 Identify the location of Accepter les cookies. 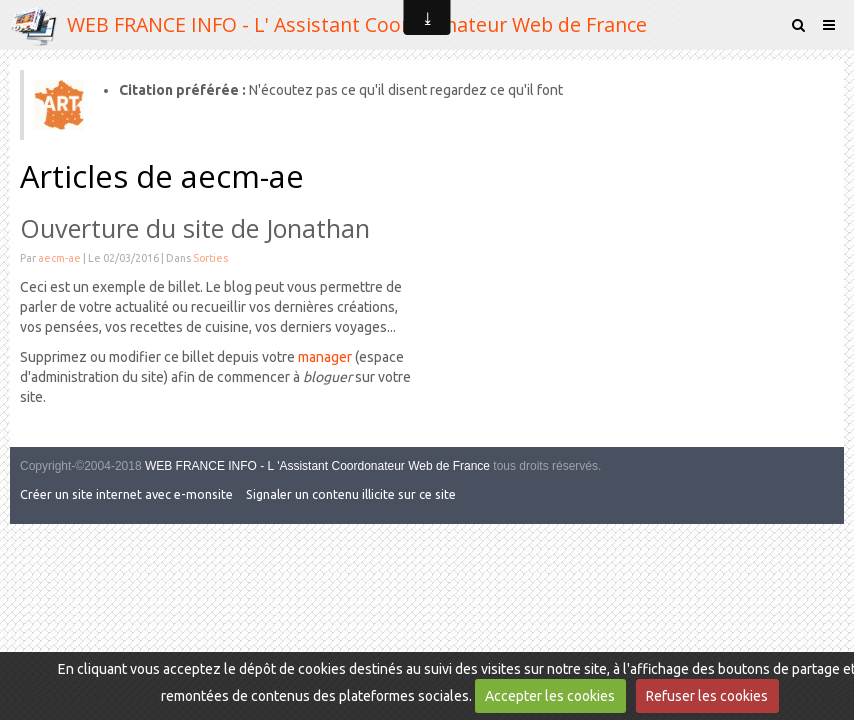
(550, 696).